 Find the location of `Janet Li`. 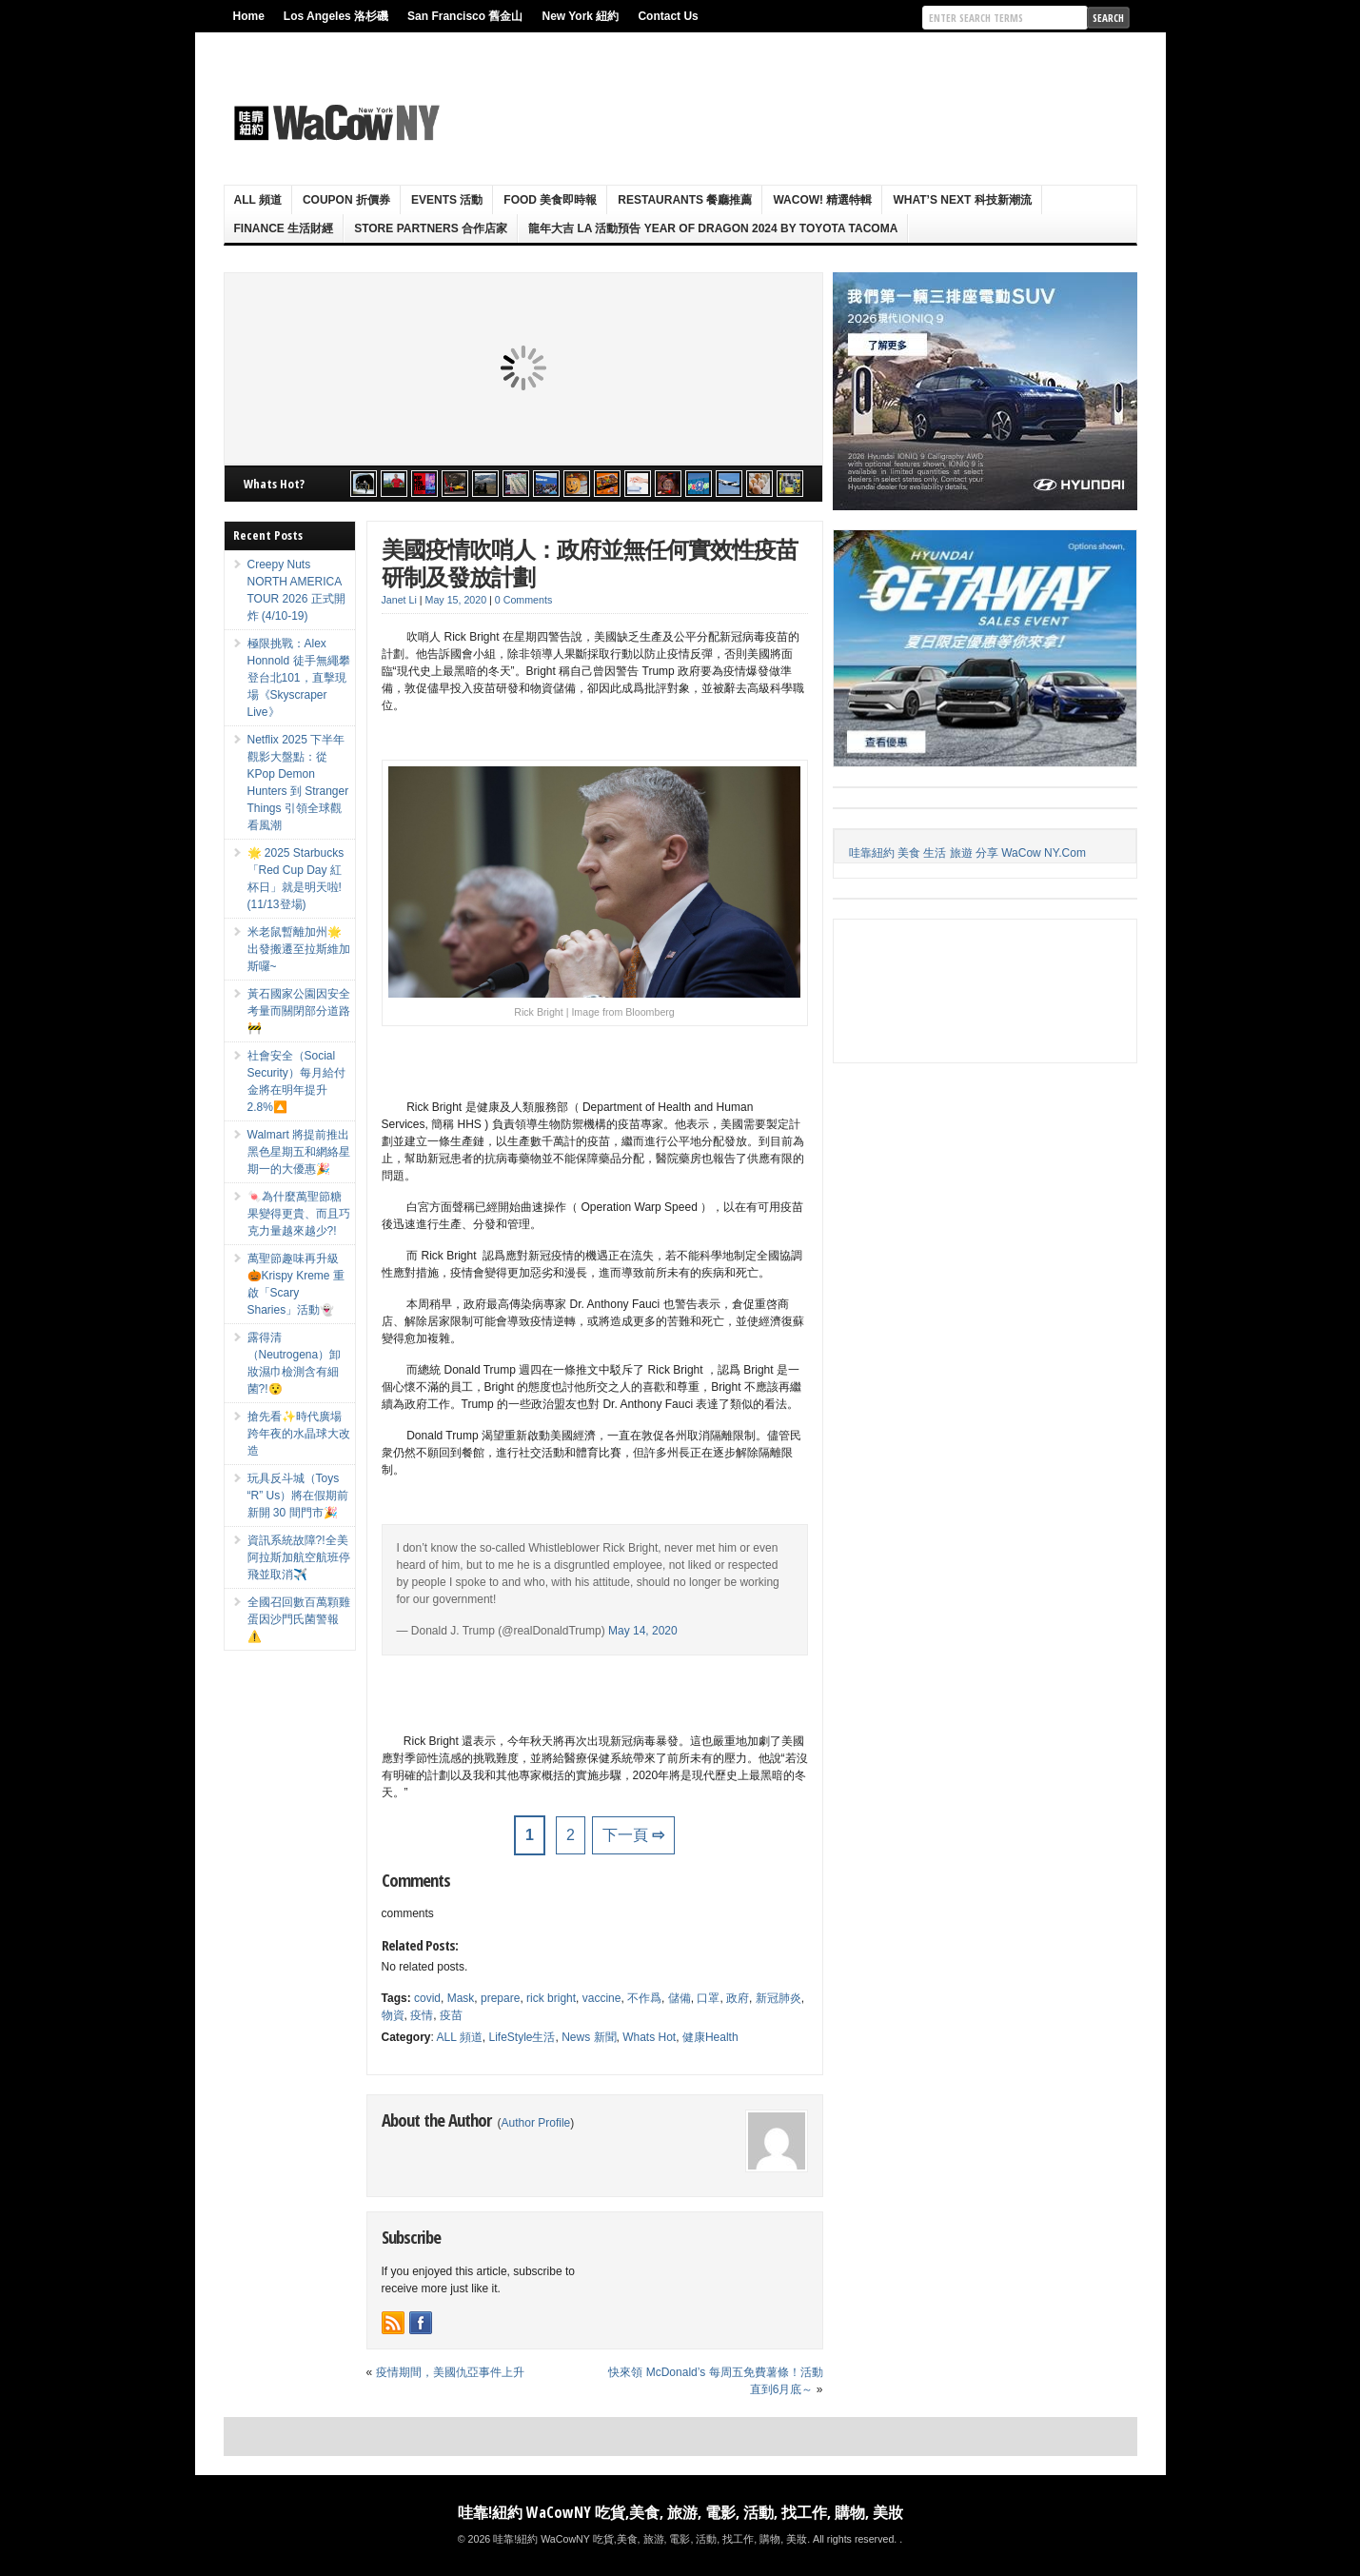

Janet Li is located at coordinates (399, 599).